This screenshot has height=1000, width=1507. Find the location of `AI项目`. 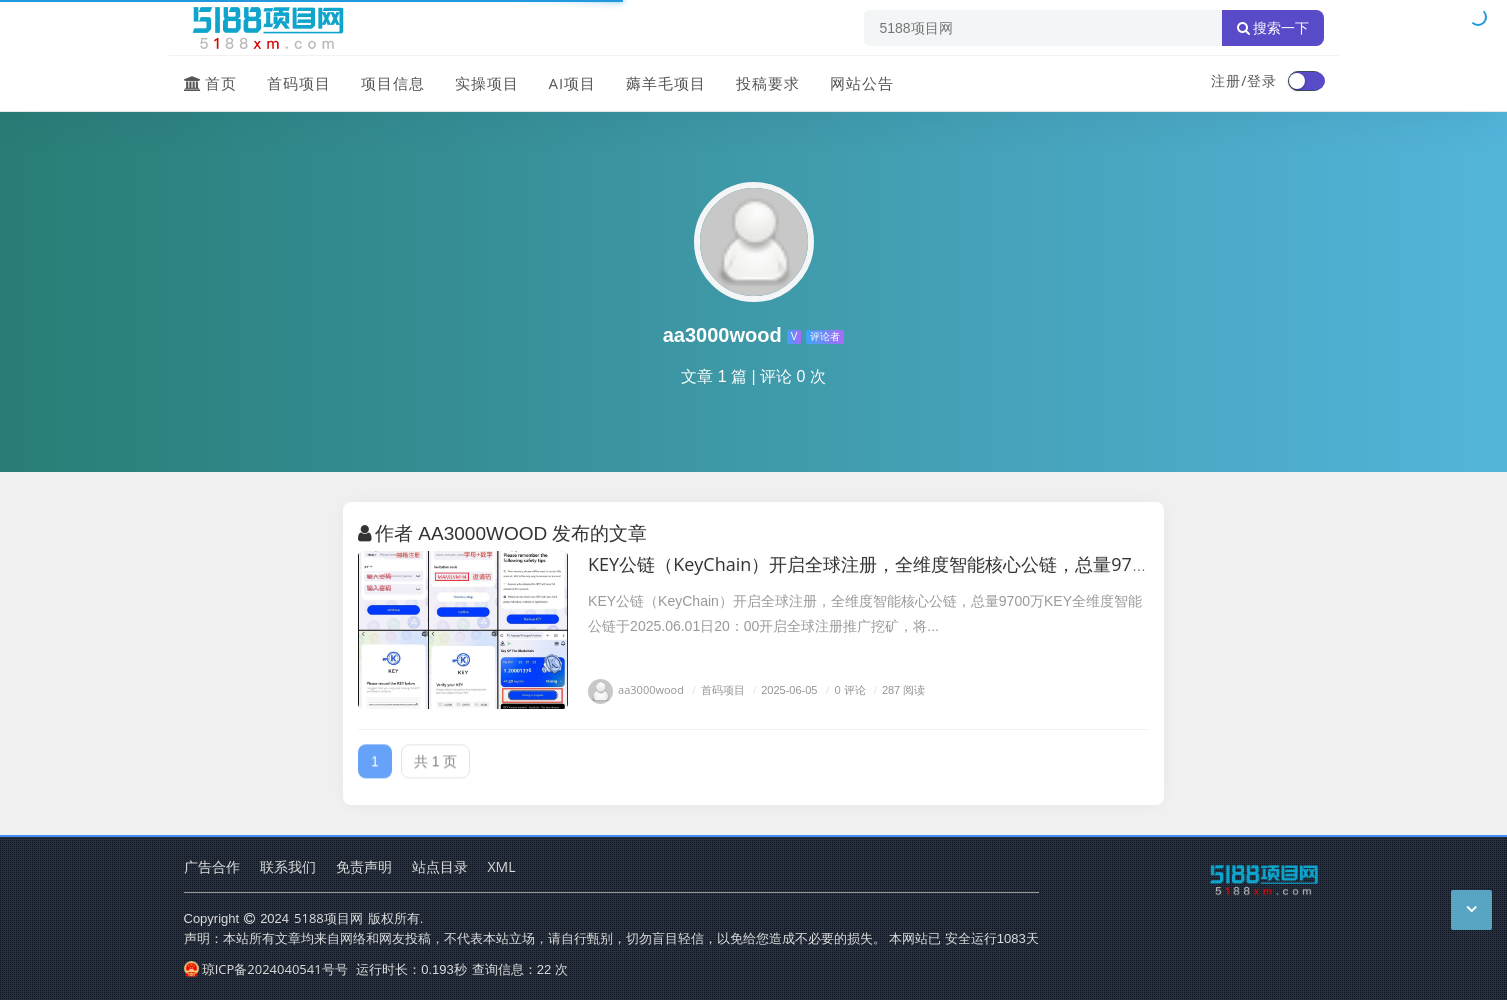

AI项目 is located at coordinates (573, 83).